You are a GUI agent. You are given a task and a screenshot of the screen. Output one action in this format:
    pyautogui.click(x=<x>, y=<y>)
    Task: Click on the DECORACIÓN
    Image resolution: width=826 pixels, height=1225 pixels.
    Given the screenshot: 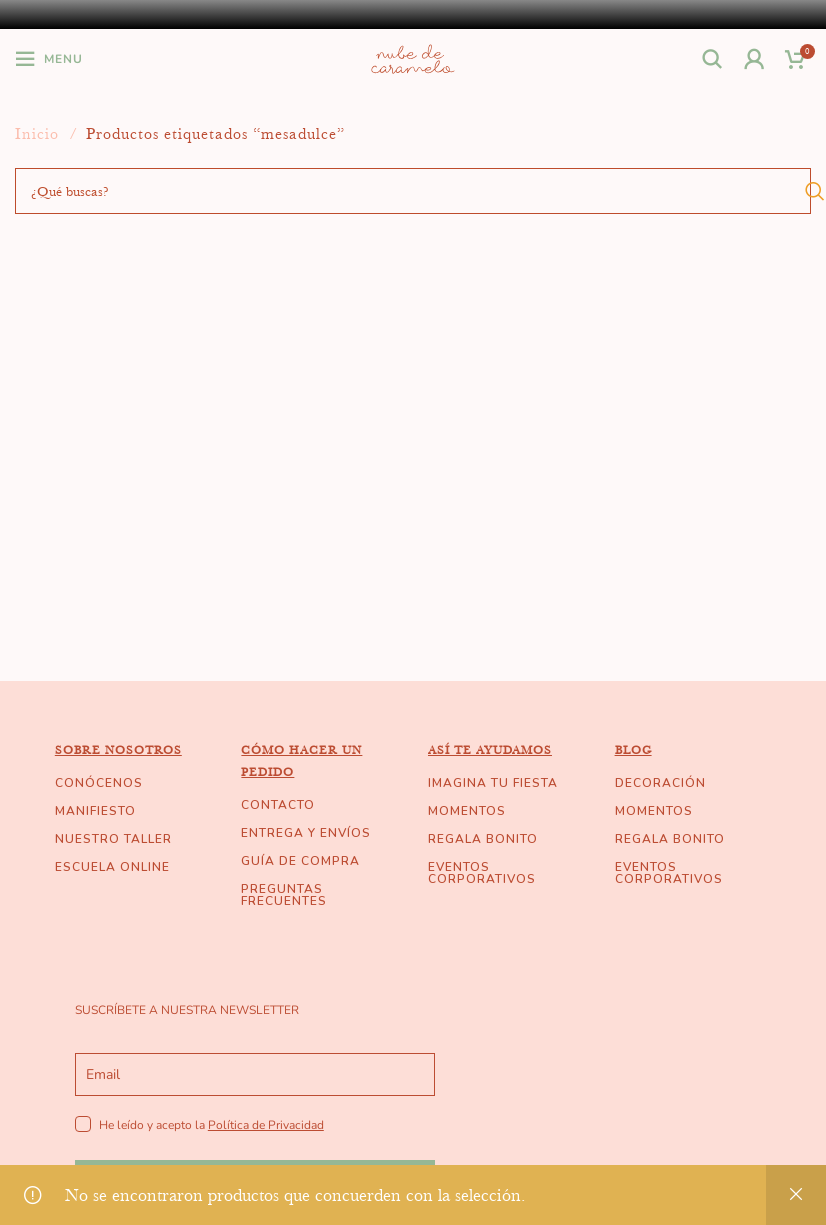 What is the action you would take?
    pyautogui.click(x=660, y=783)
    